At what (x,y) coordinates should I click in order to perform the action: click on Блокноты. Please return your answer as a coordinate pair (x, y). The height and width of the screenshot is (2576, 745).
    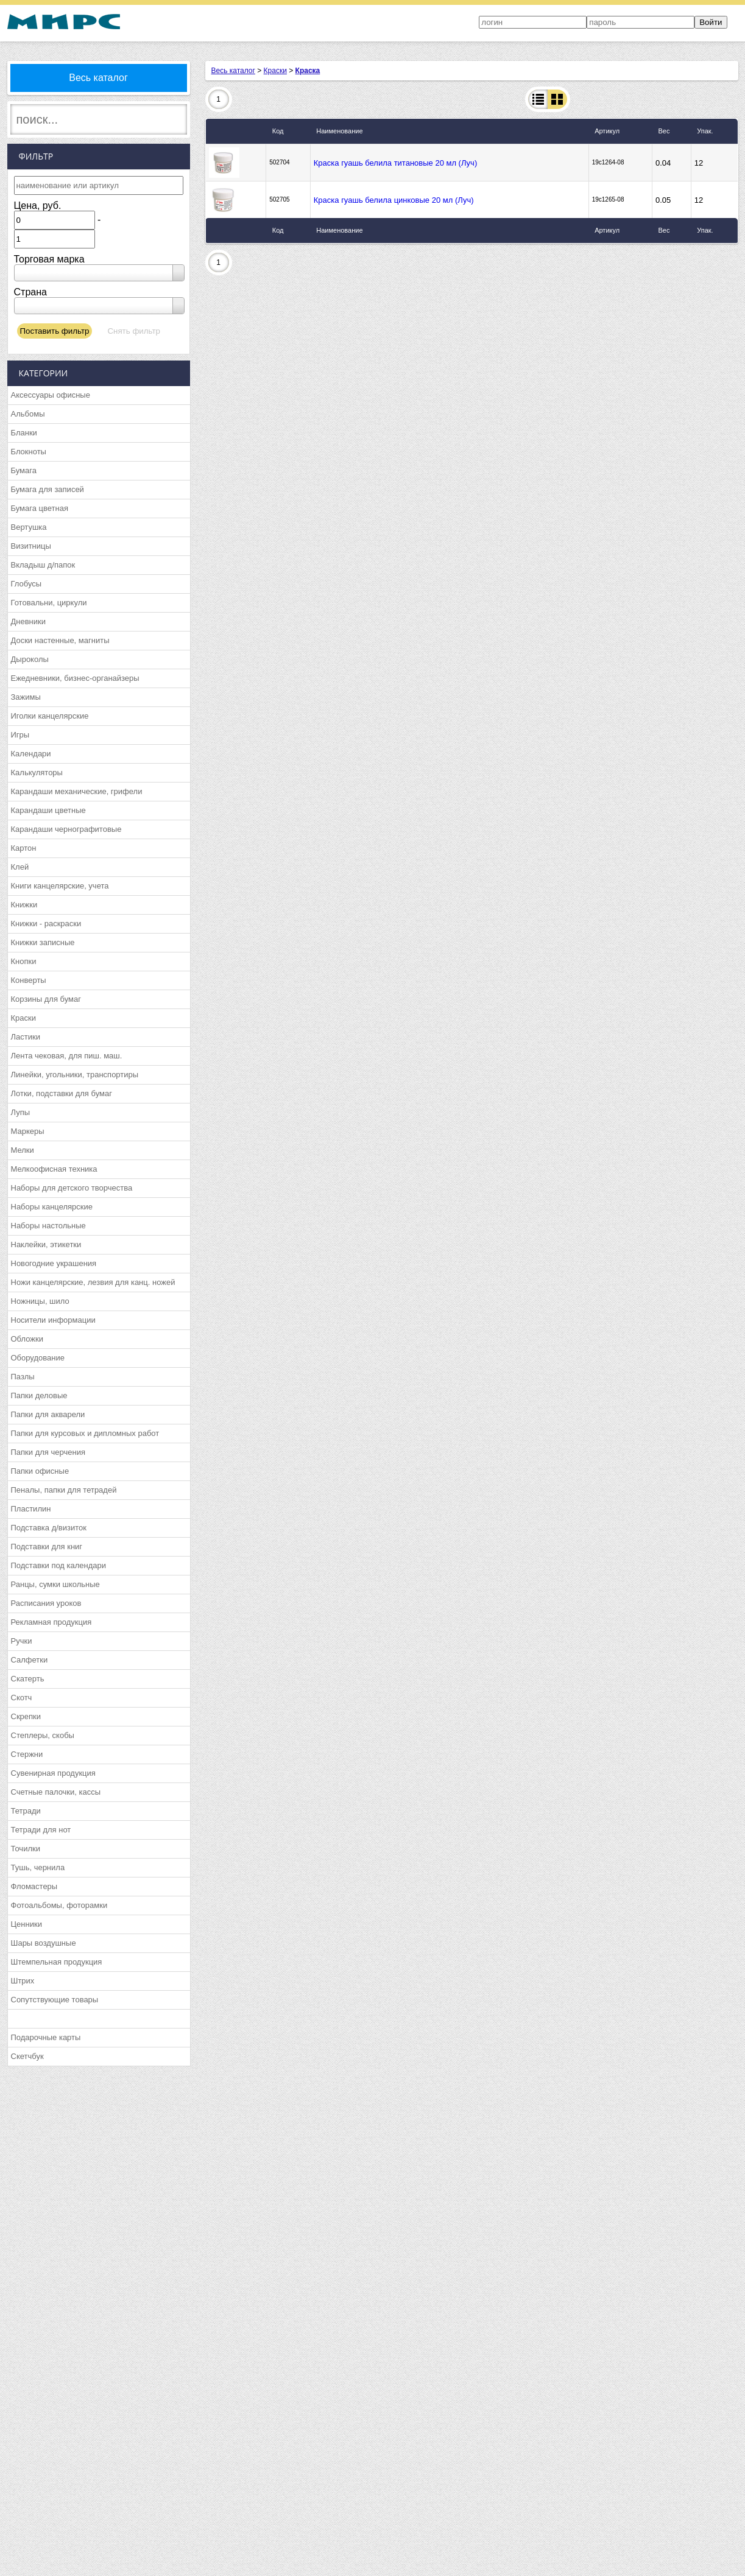
    Looking at the image, I should click on (28, 451).